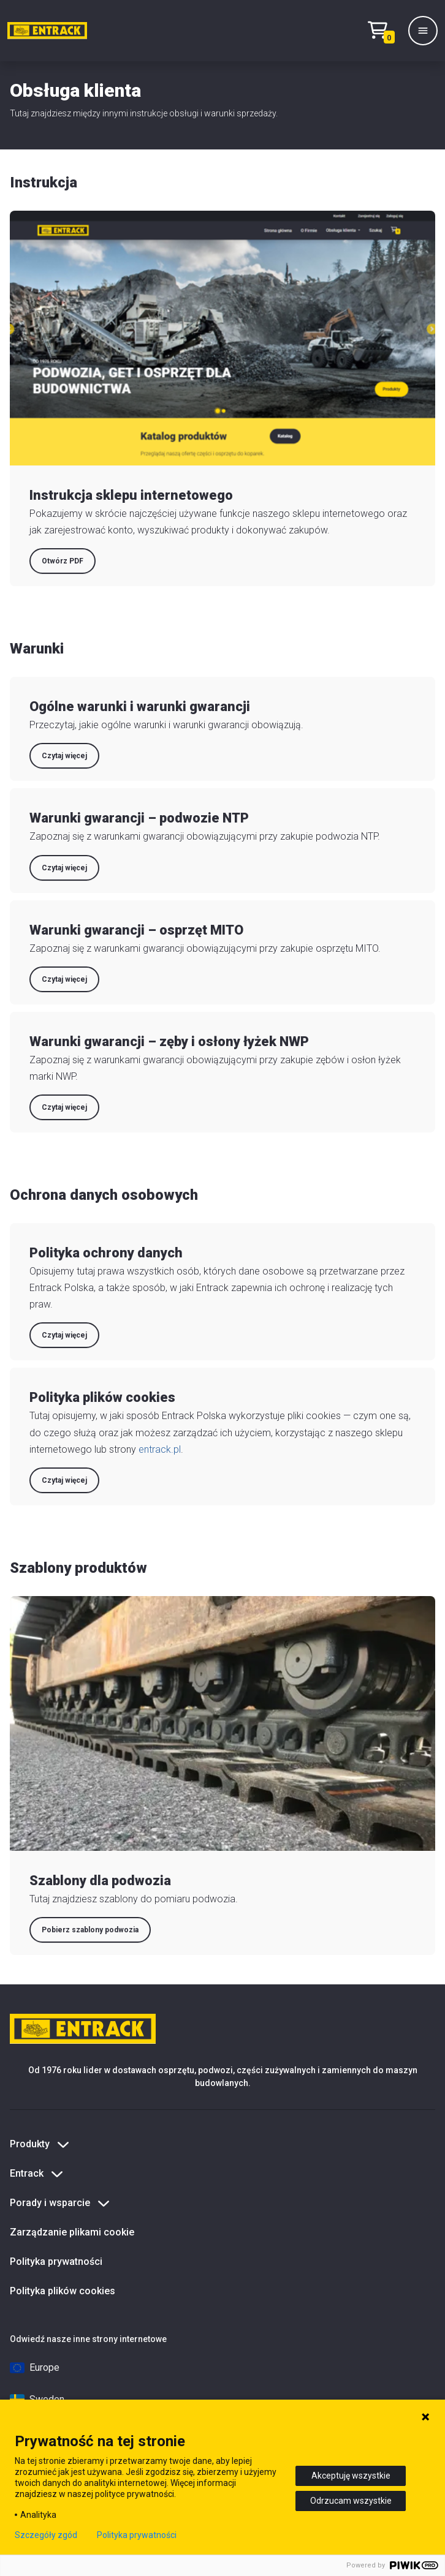 The height and width of the screenshot is (2576, 445). Describe the element at coordinates (350, 2475) in the screenshot. I see `Akceptuję wszystkie` at that location.